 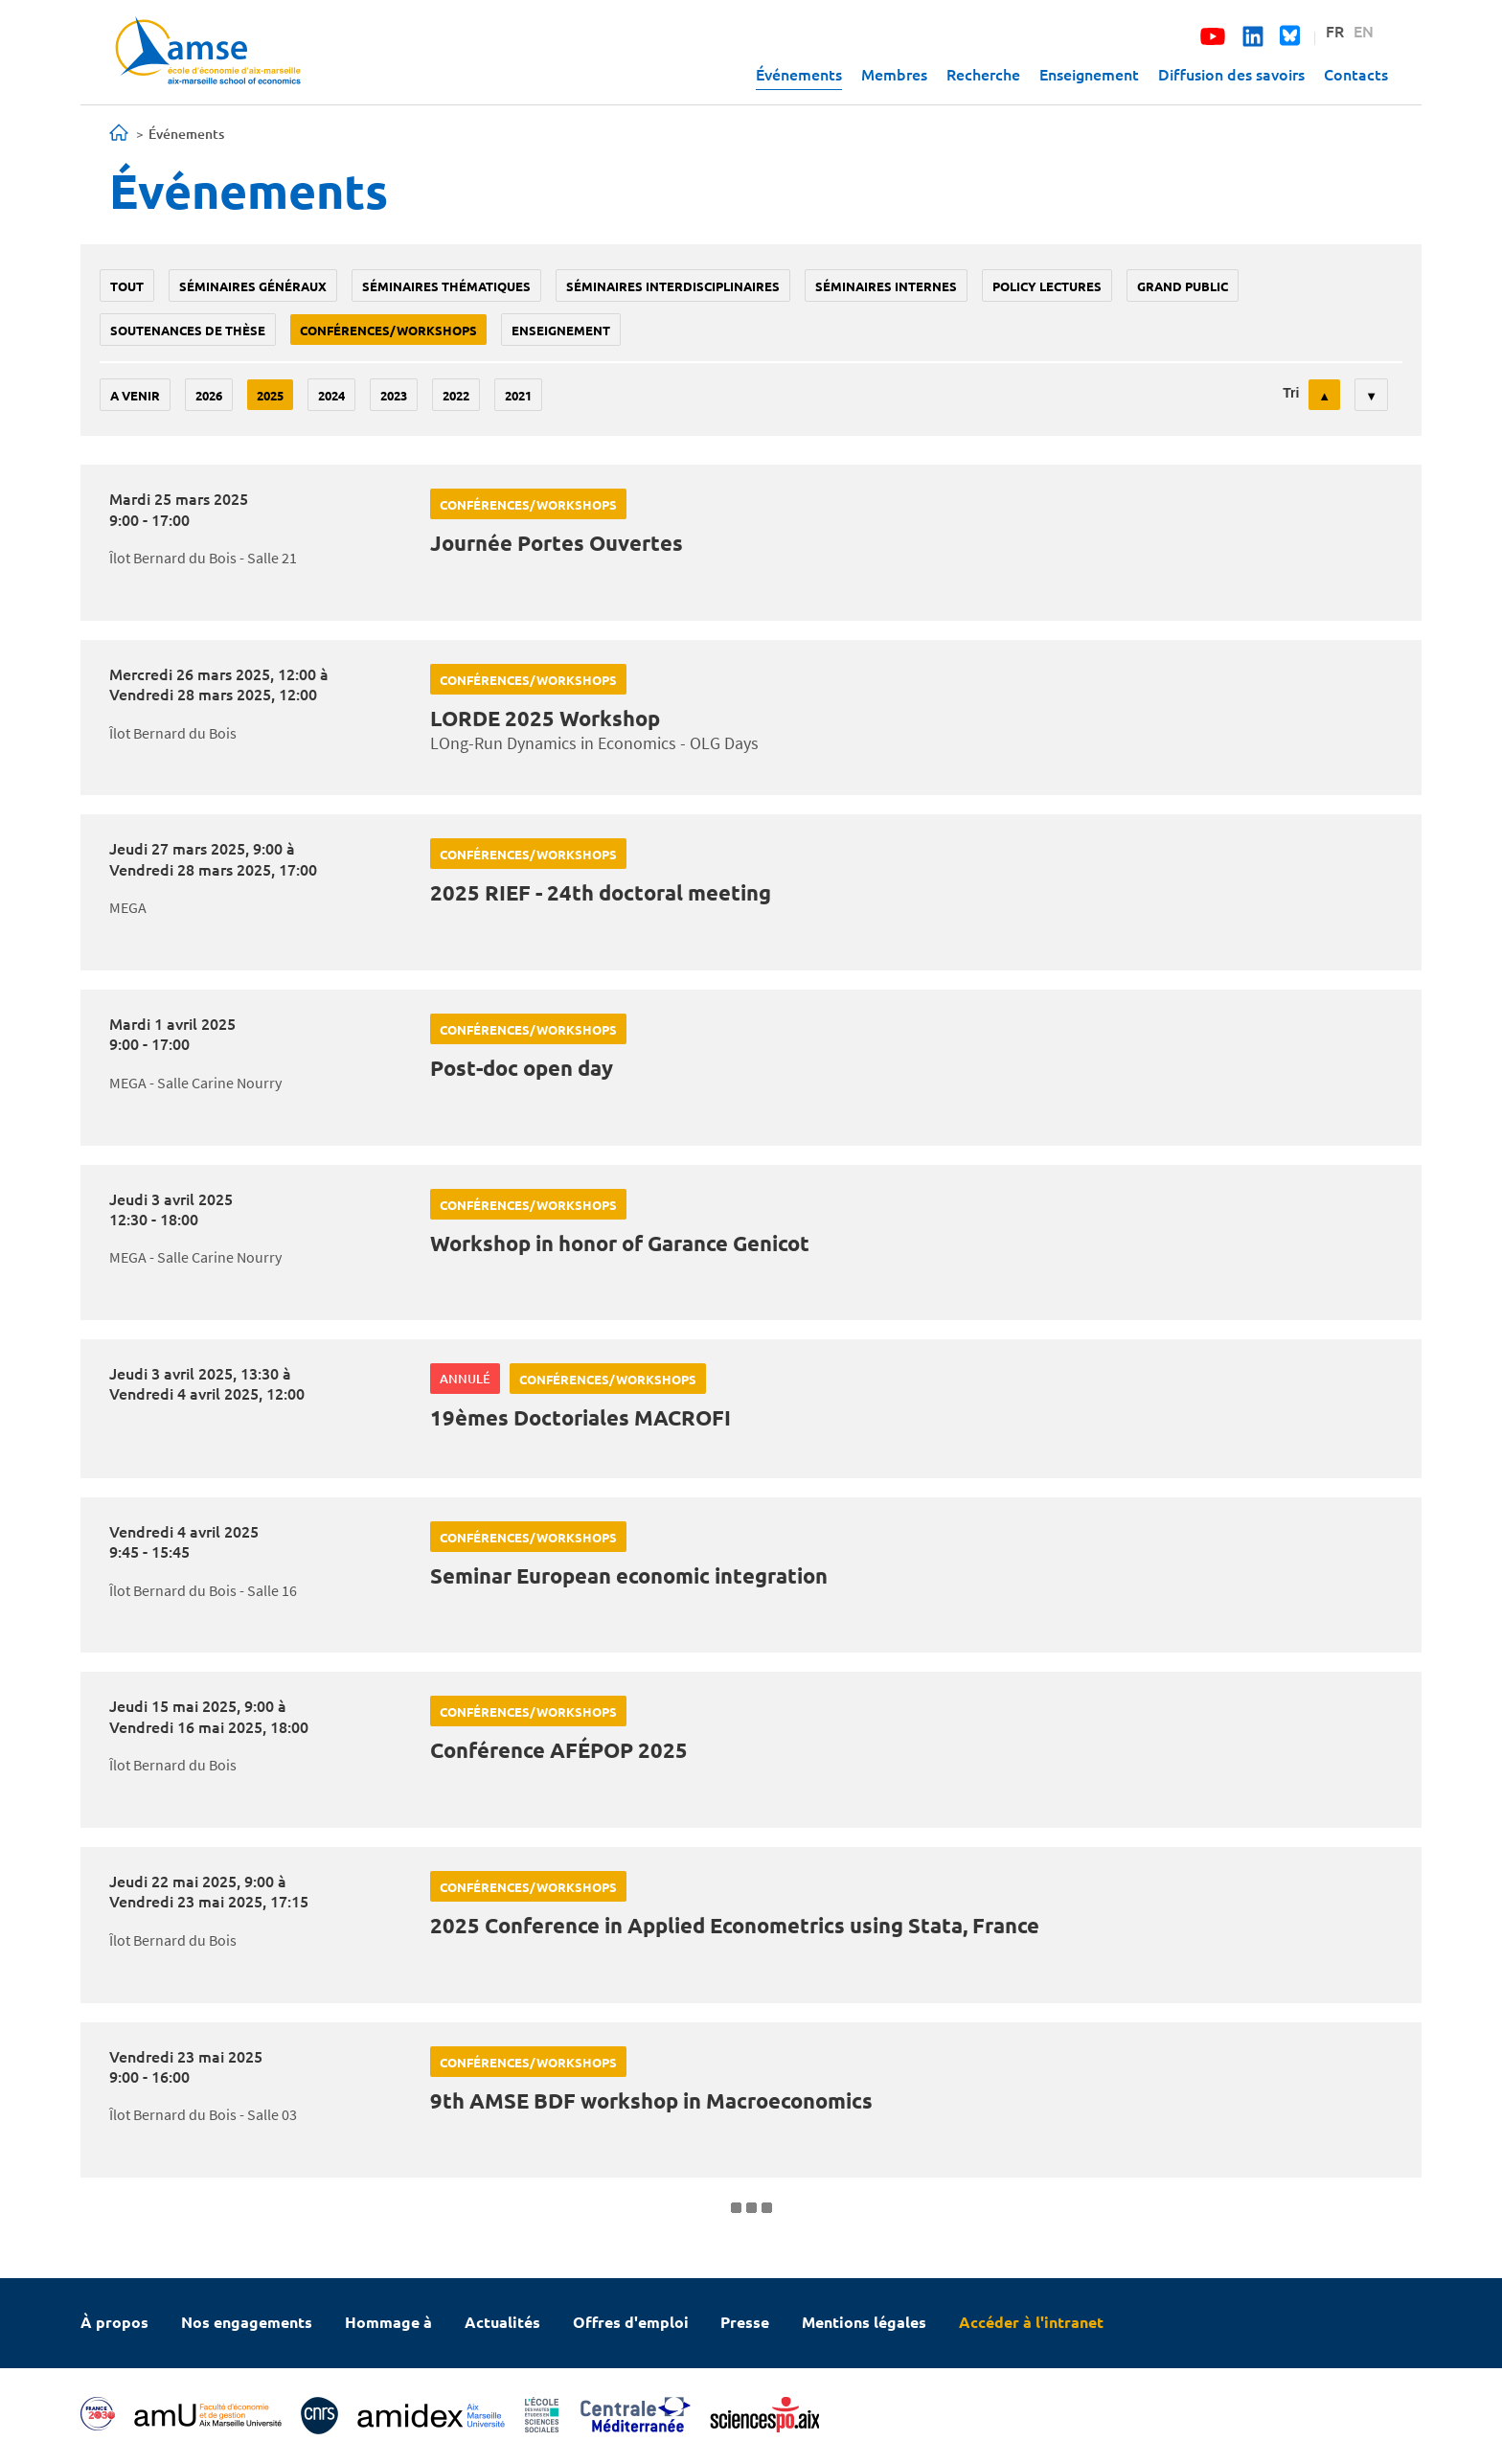 I want to click on 2026, so click(x=208, y=395).